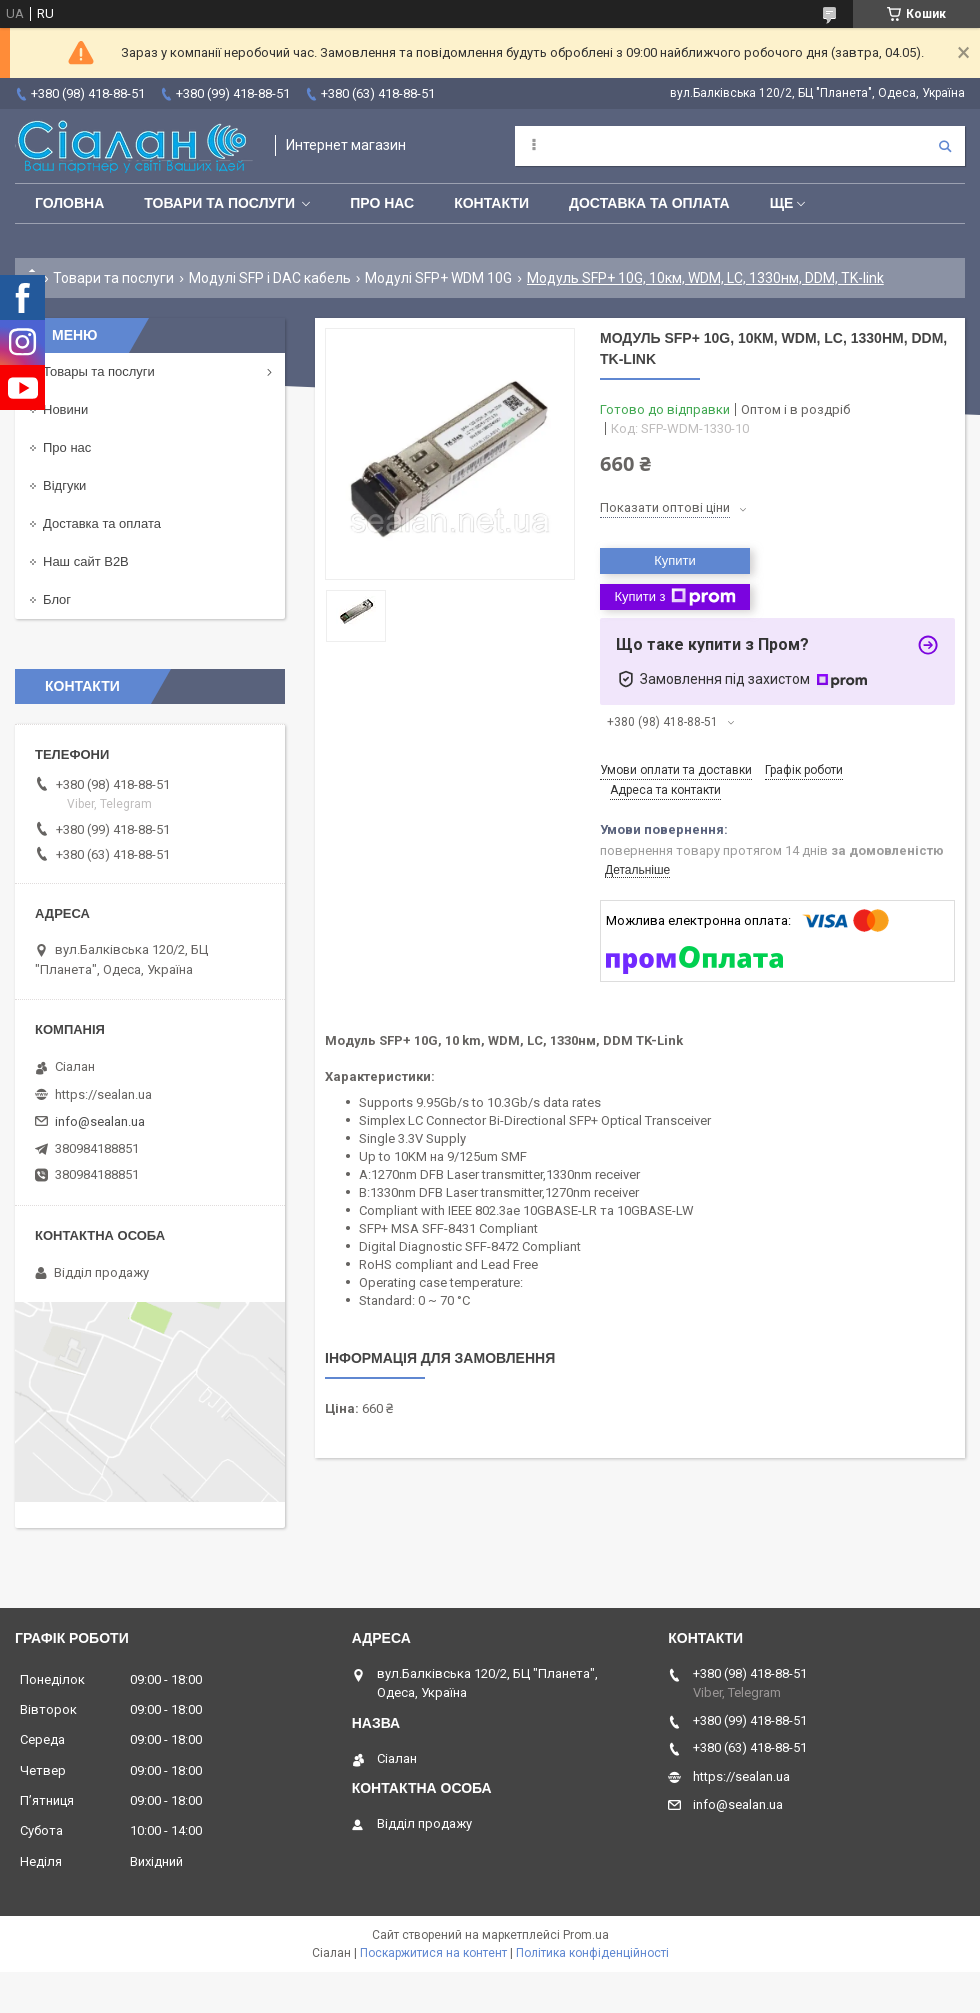 The image size is (980, 2013). Describe the element at coordinates (219, 203) in the screenshot. I see `Товари та послуги` at that location.